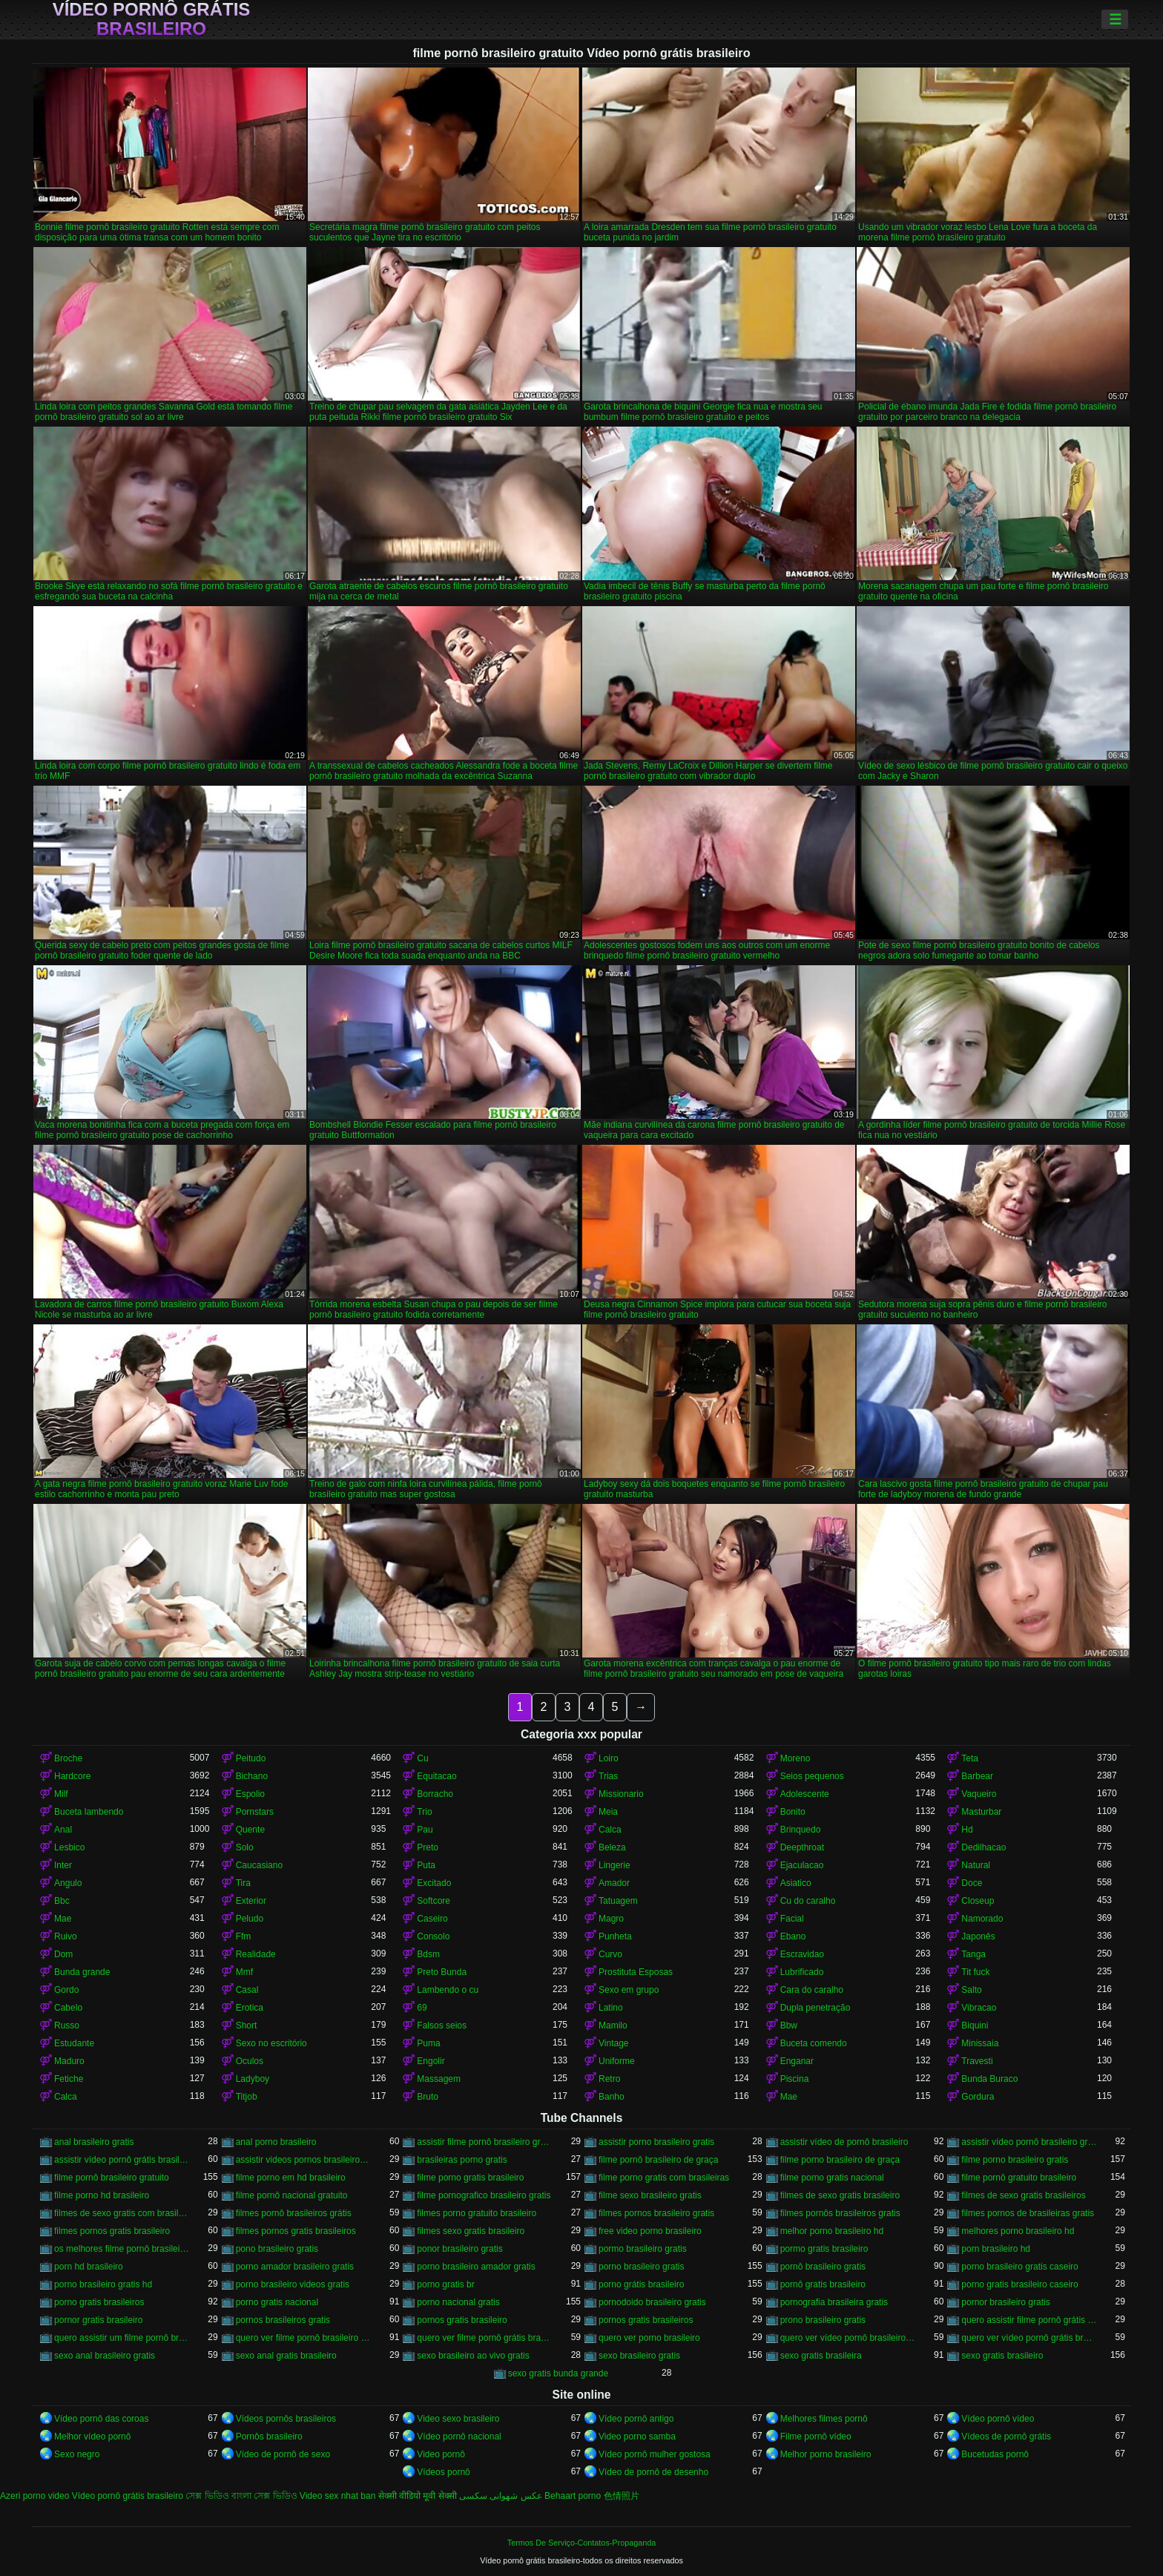 The height and width of the screenshot is (2576, 1163). I want to click on Ruivo, so click(65, 1936).